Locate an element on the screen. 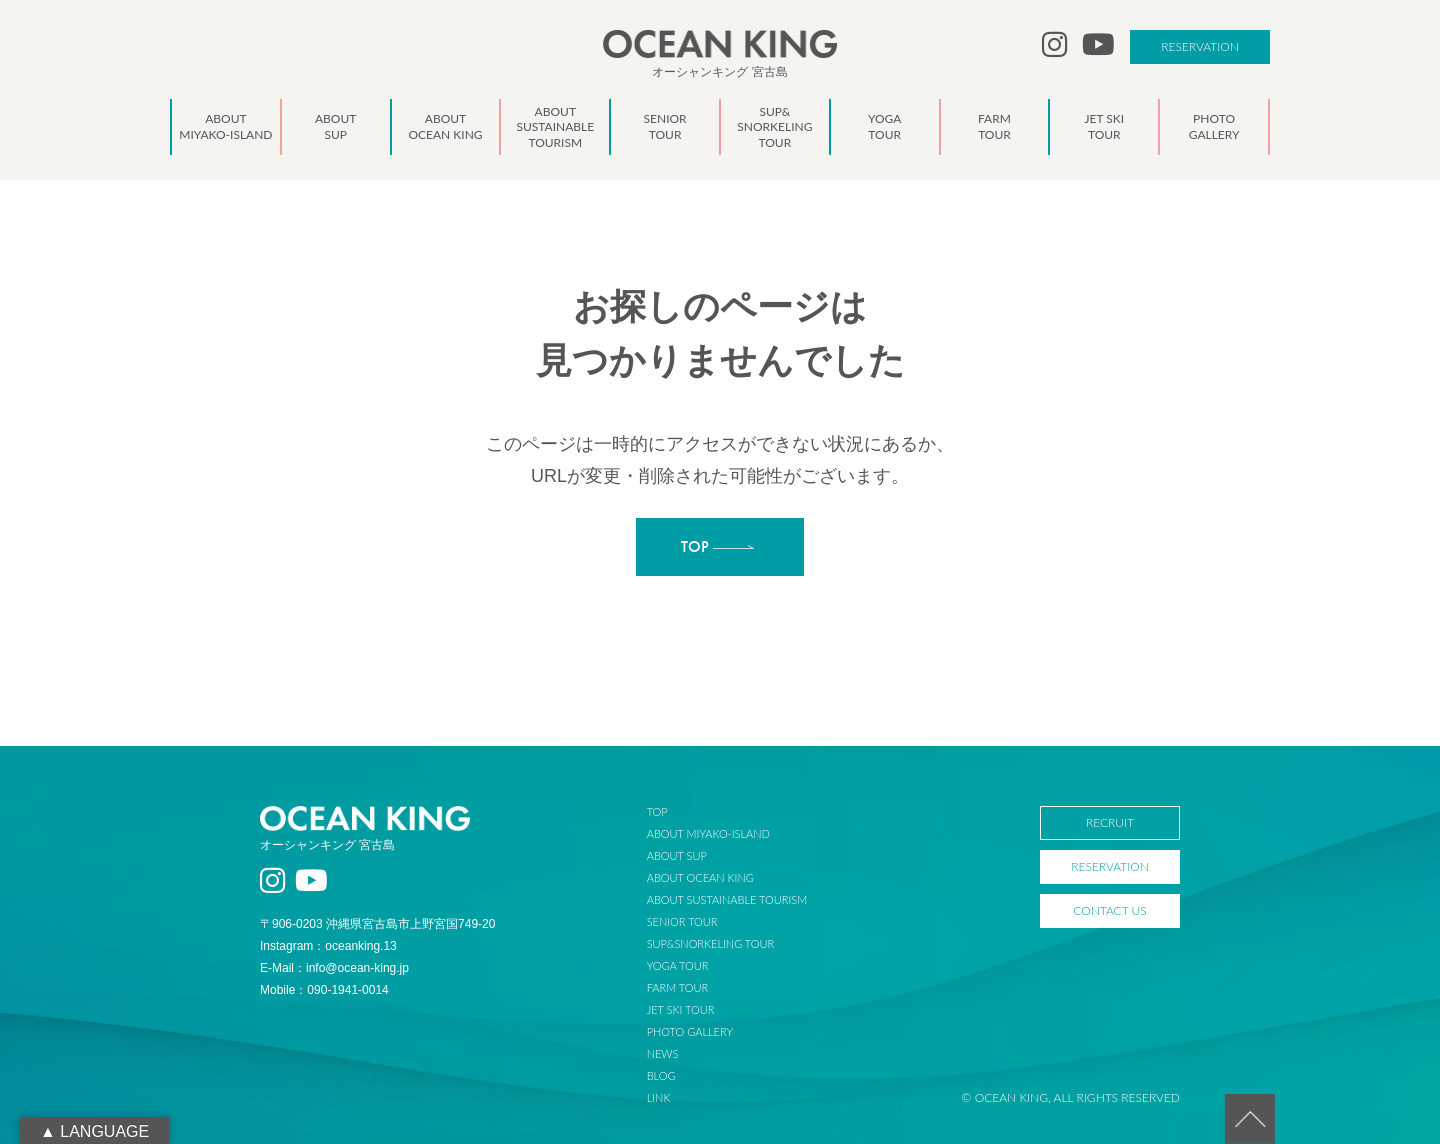 This screenshot has height=1144, width=1440. NEWS is located at coordinates (663, 1053).